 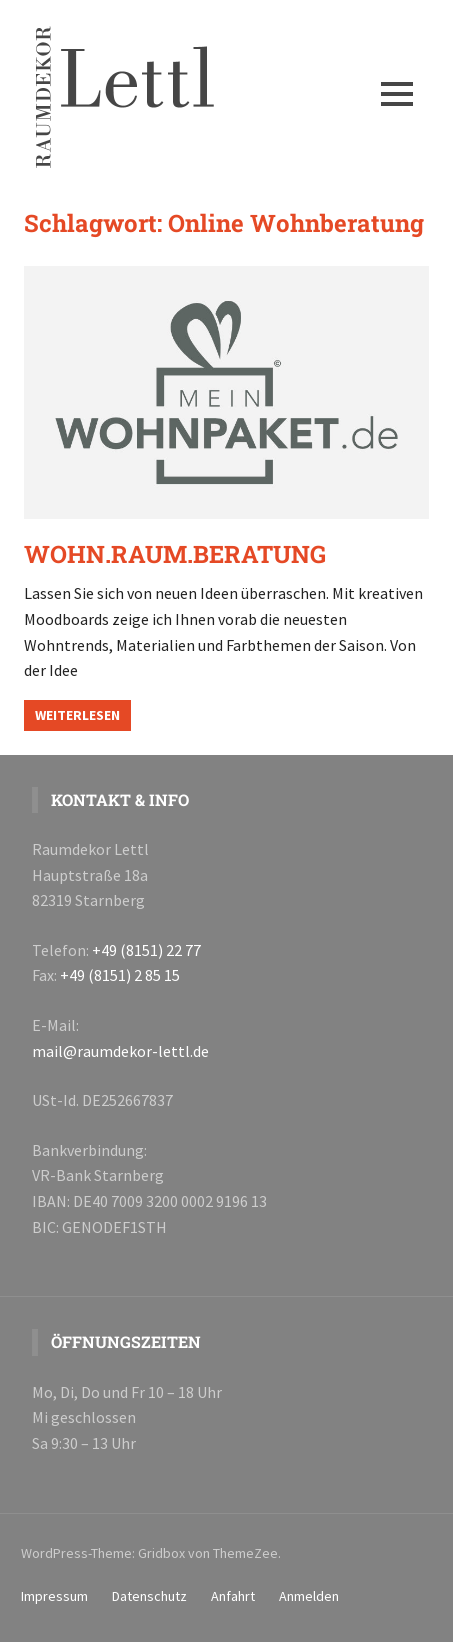 I want to click on Impressum, so click(x=54, y=1596).